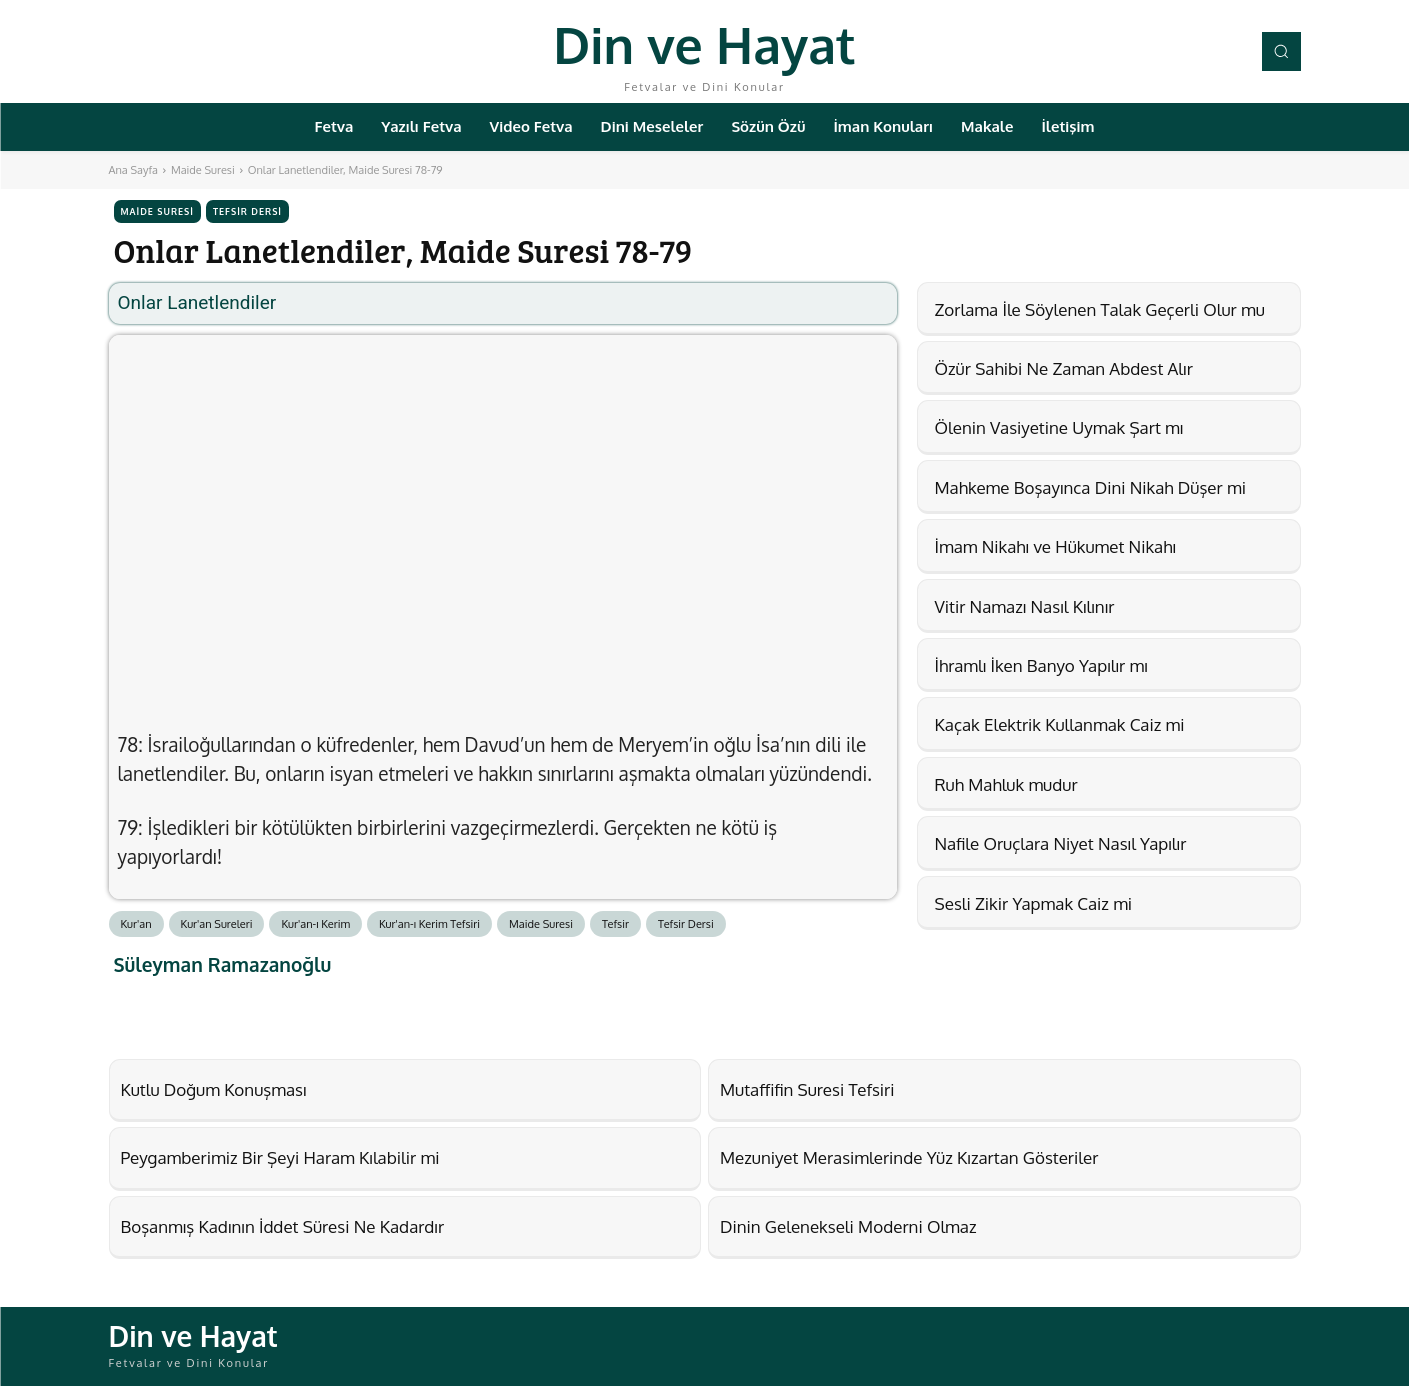 The height and width of the screenshot is (1386, 1409). What do you see at coordinates (280, 1157) in the screenshot?
I see `Peygamberimiz Bir Şeyi Haram Kılabilir mi` at bounding box center [280, 1157].